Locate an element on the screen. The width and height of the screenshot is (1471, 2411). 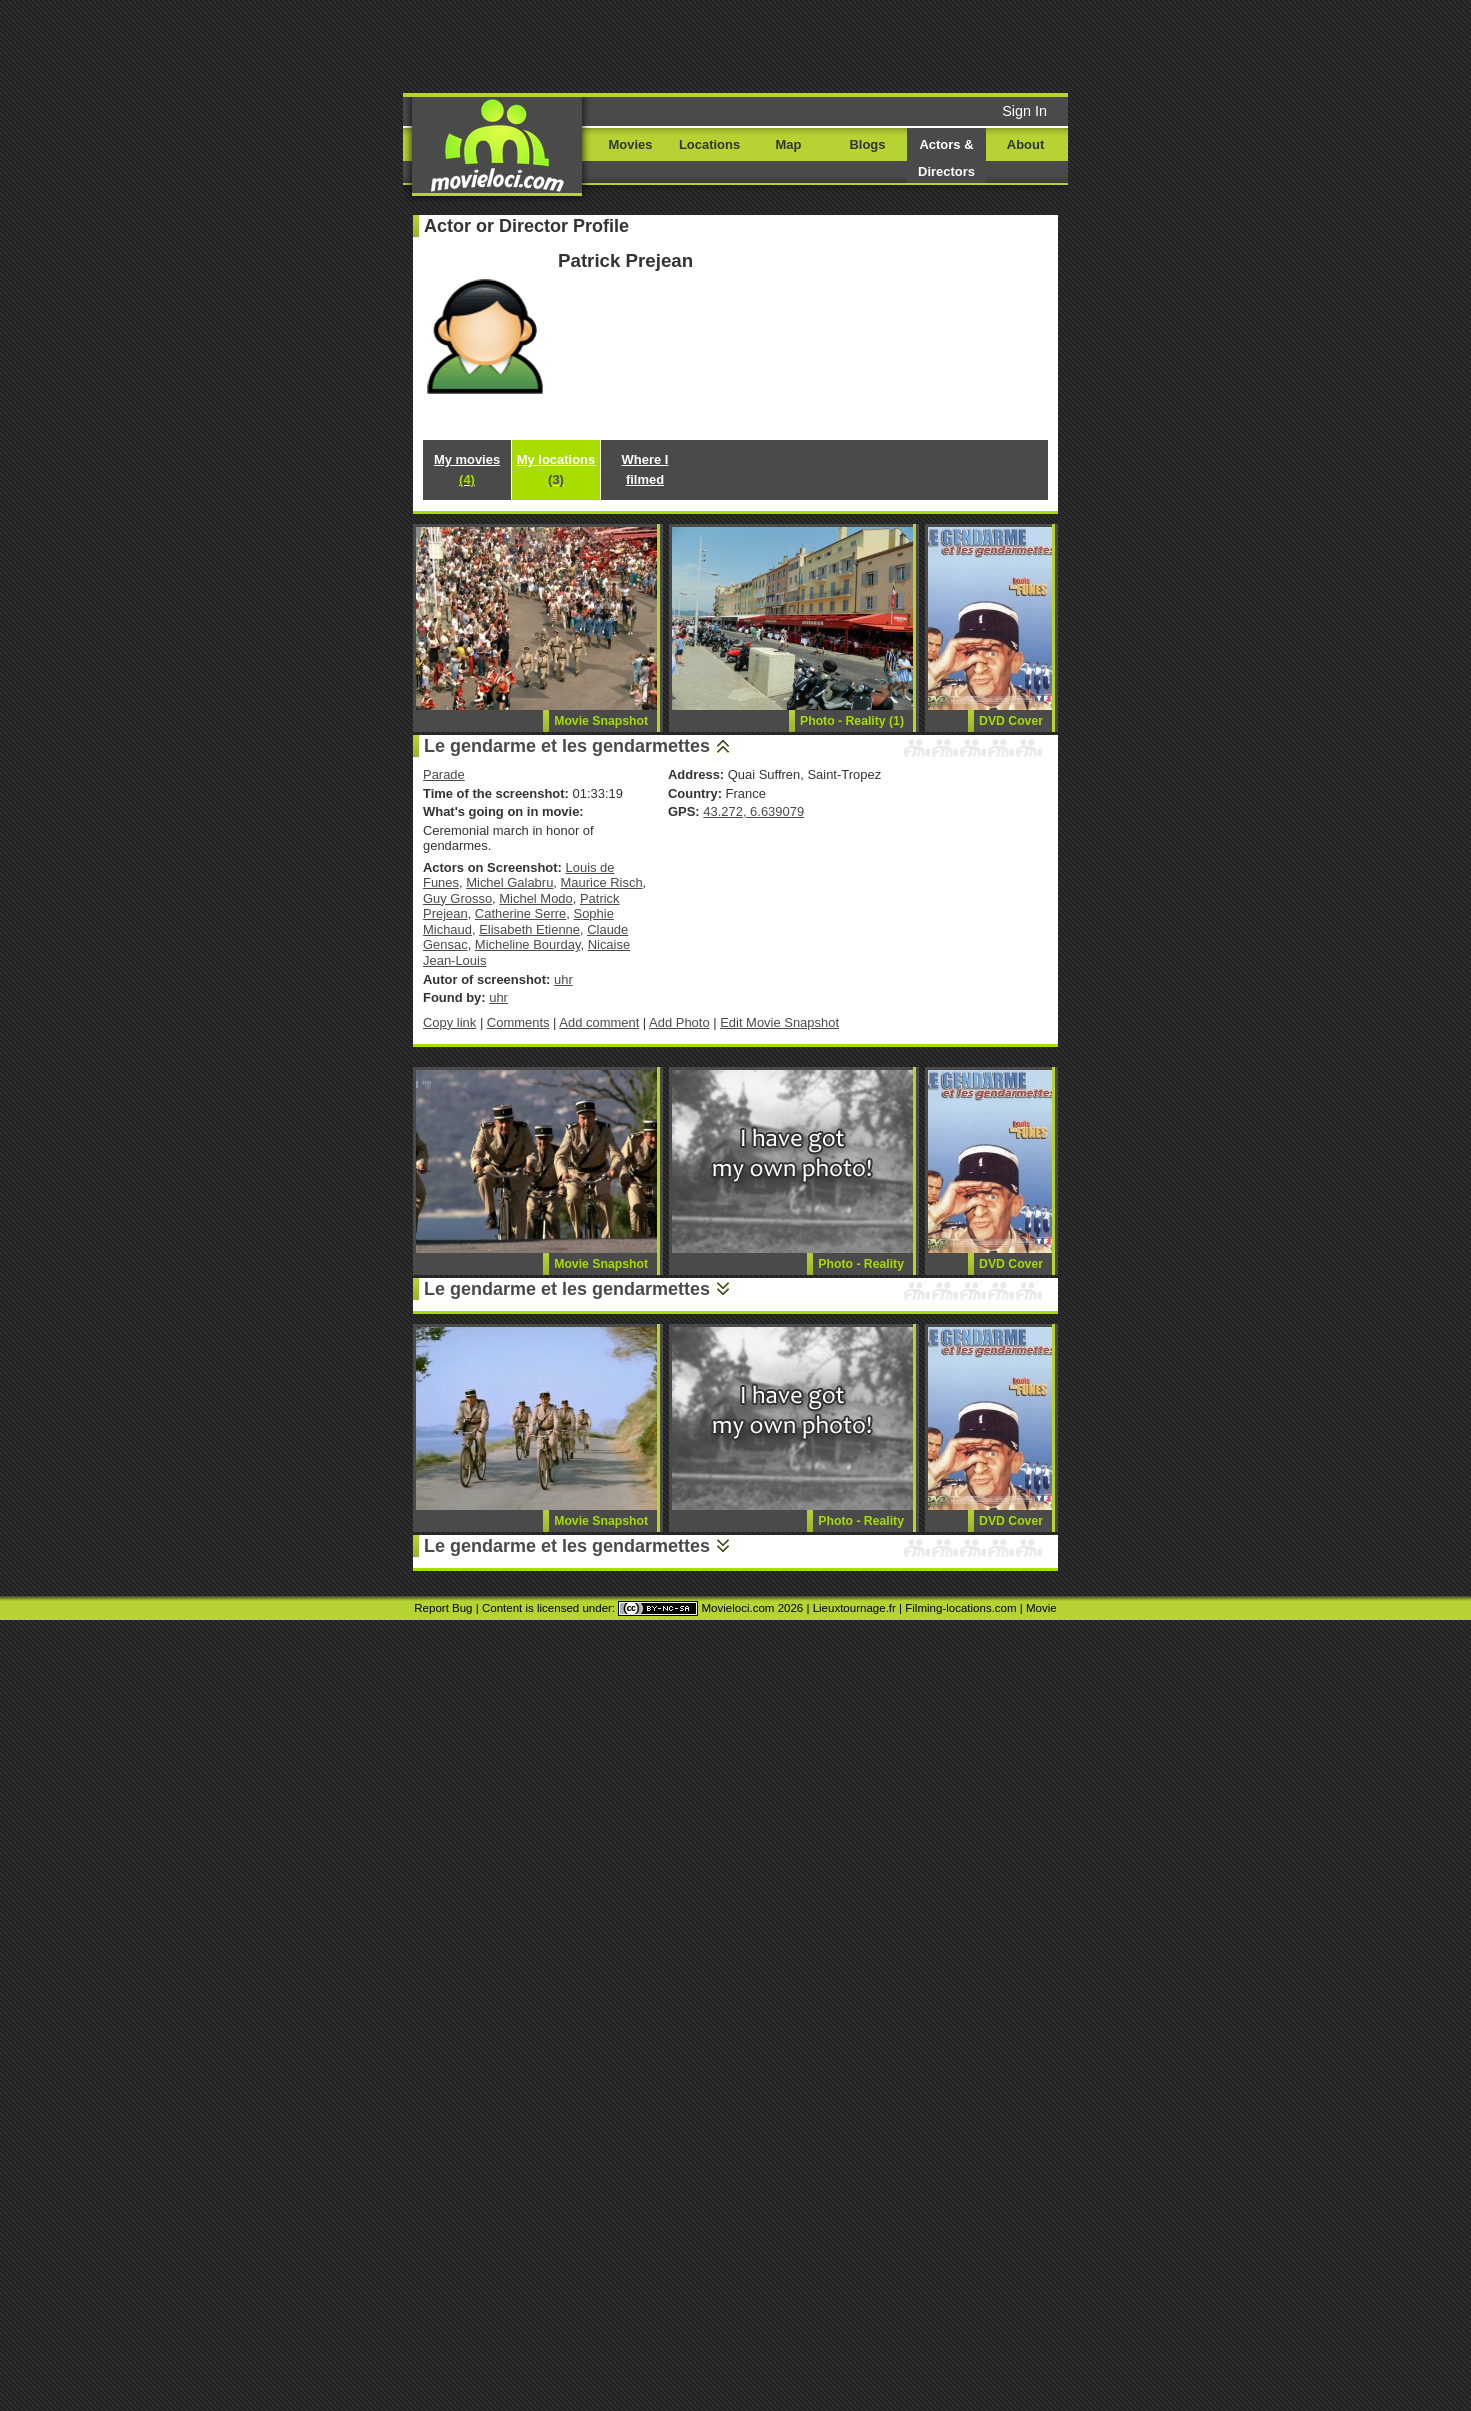
My locations is located at coordinates (556, 469).